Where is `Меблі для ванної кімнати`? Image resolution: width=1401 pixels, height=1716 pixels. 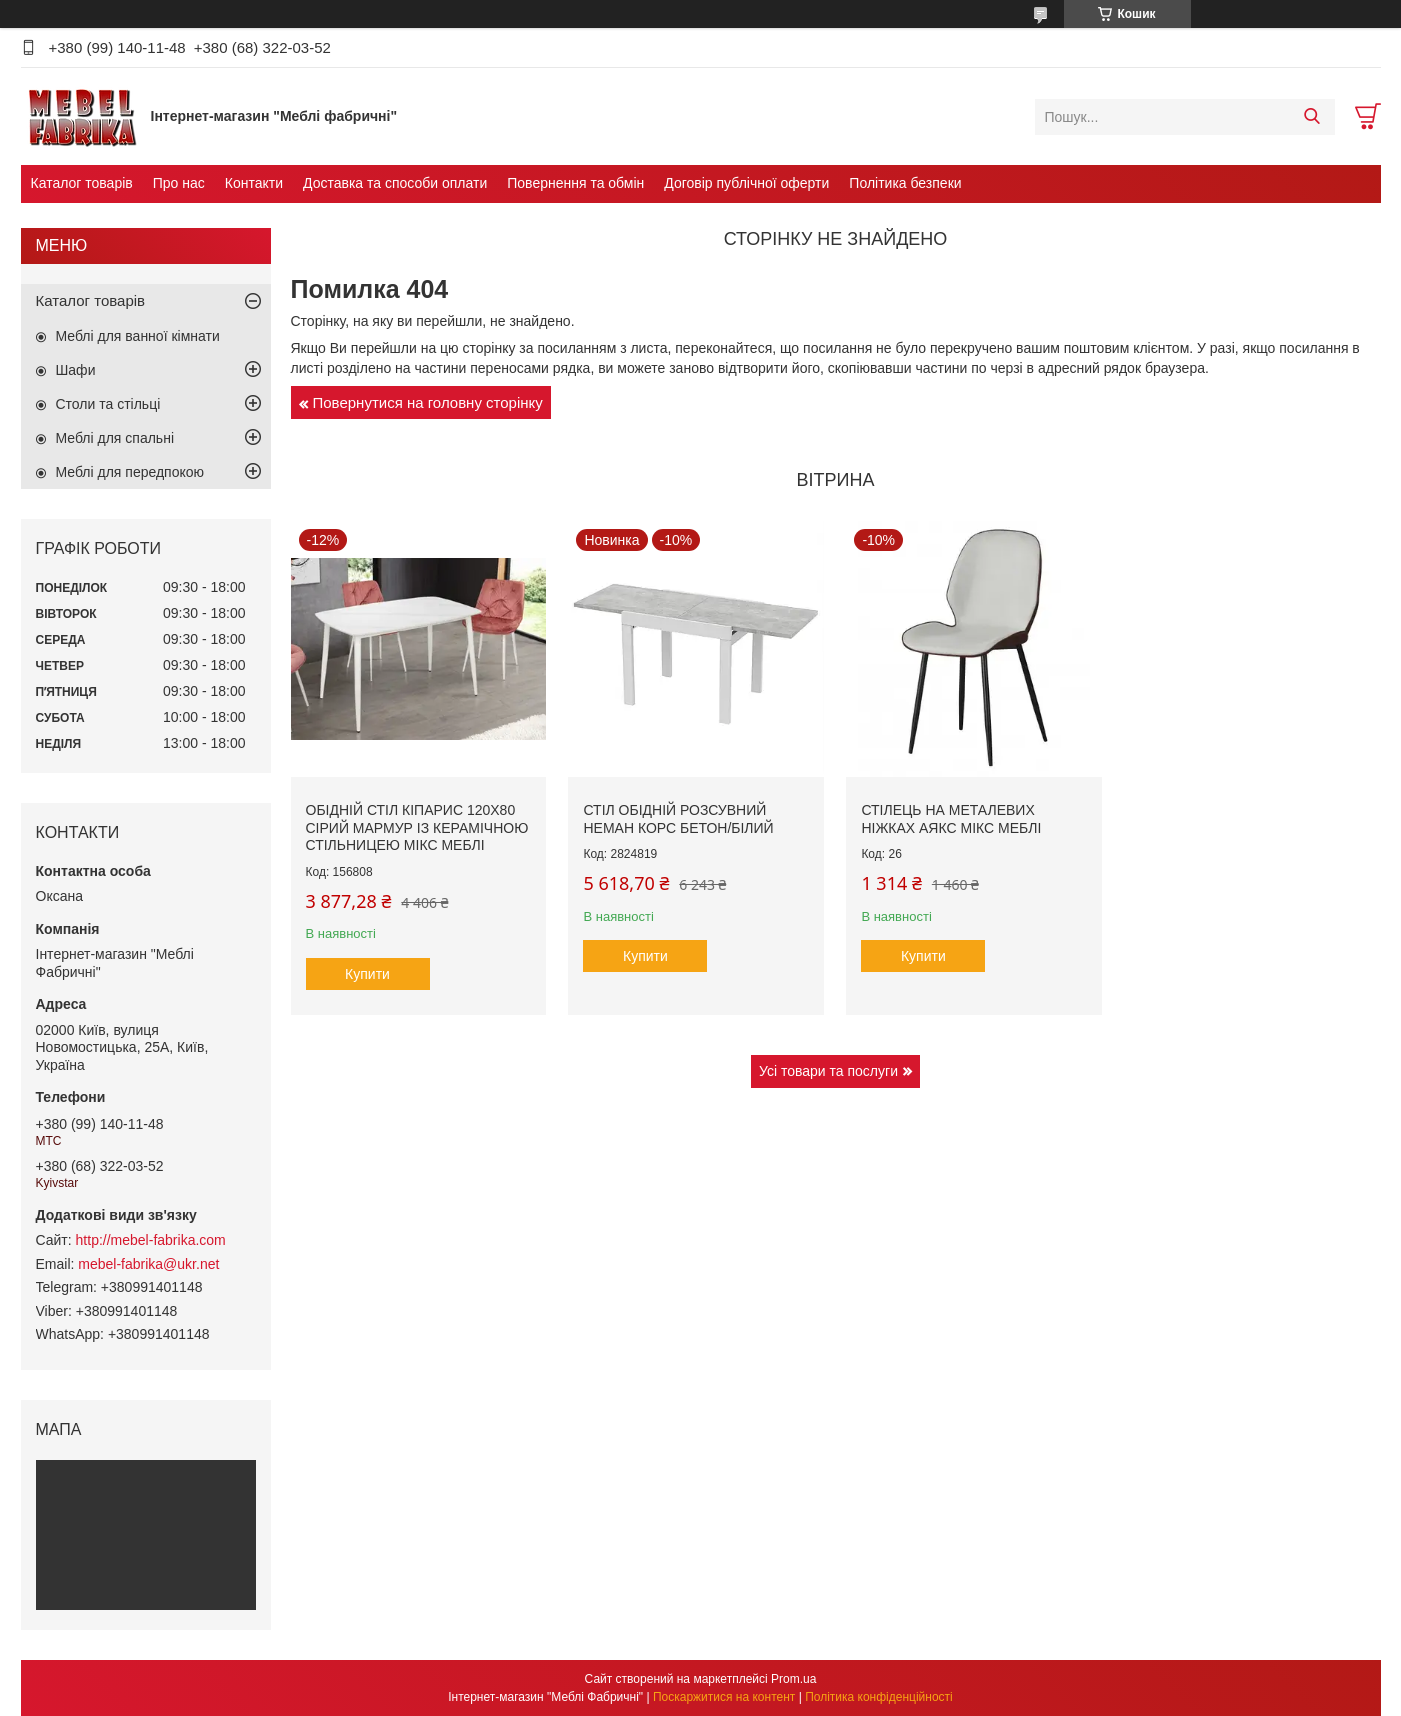 Меблі для ванної кімнати is located at coordinates (138, 336).